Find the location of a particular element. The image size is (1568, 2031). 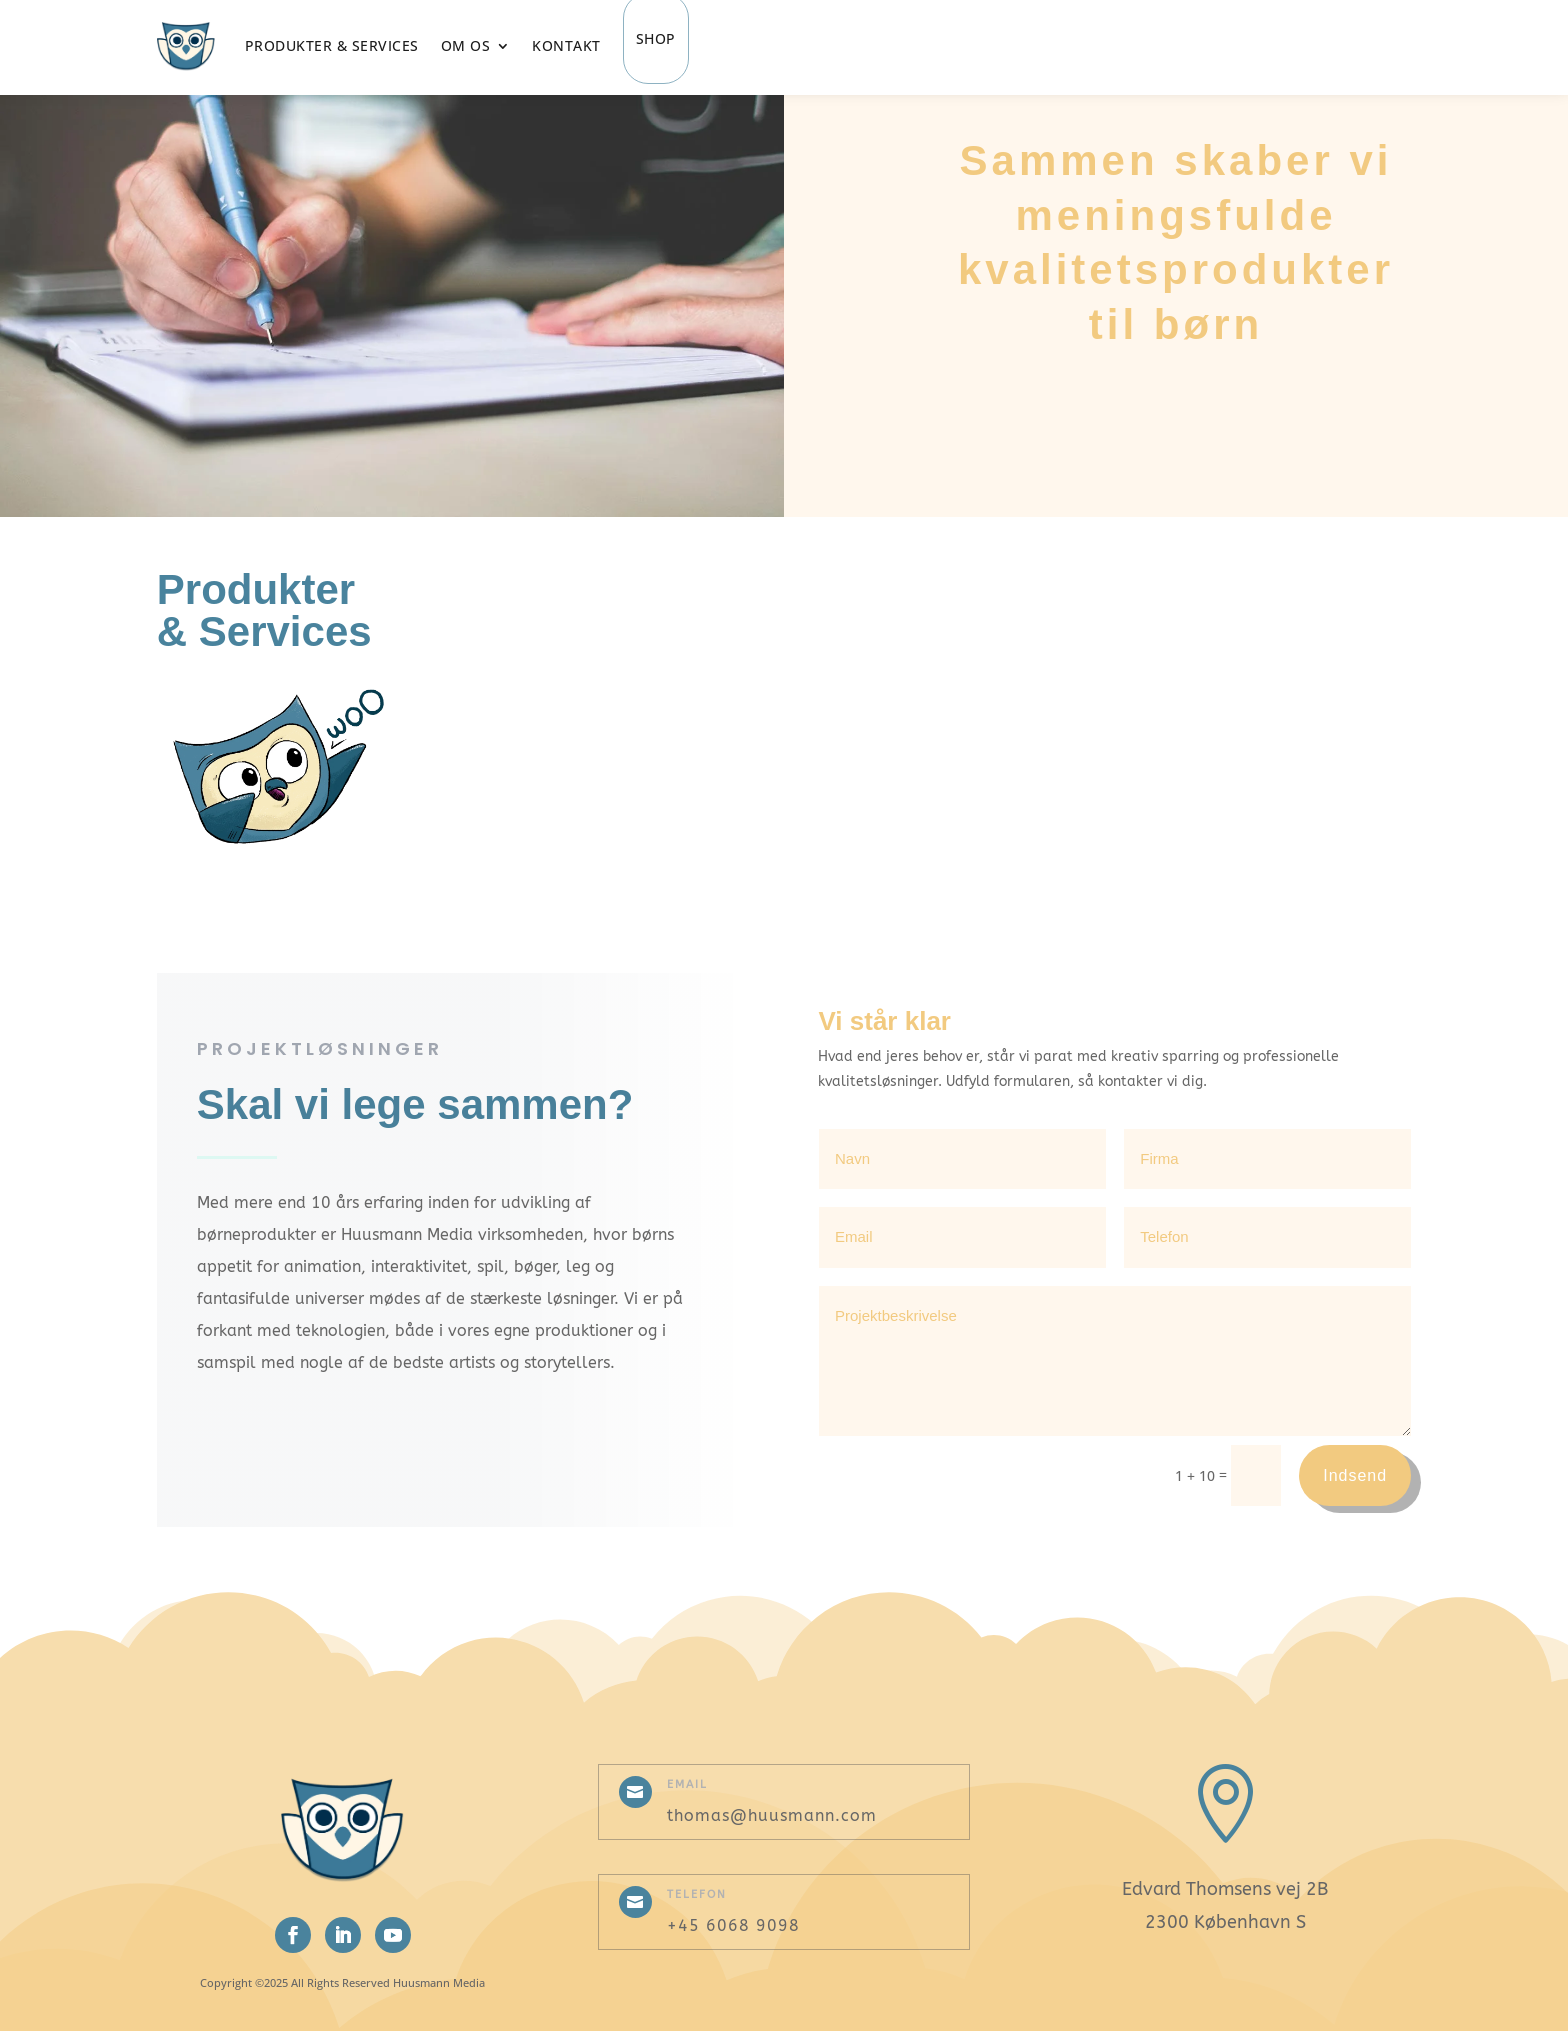

Indsend is located at coordinates (1355, 1475).